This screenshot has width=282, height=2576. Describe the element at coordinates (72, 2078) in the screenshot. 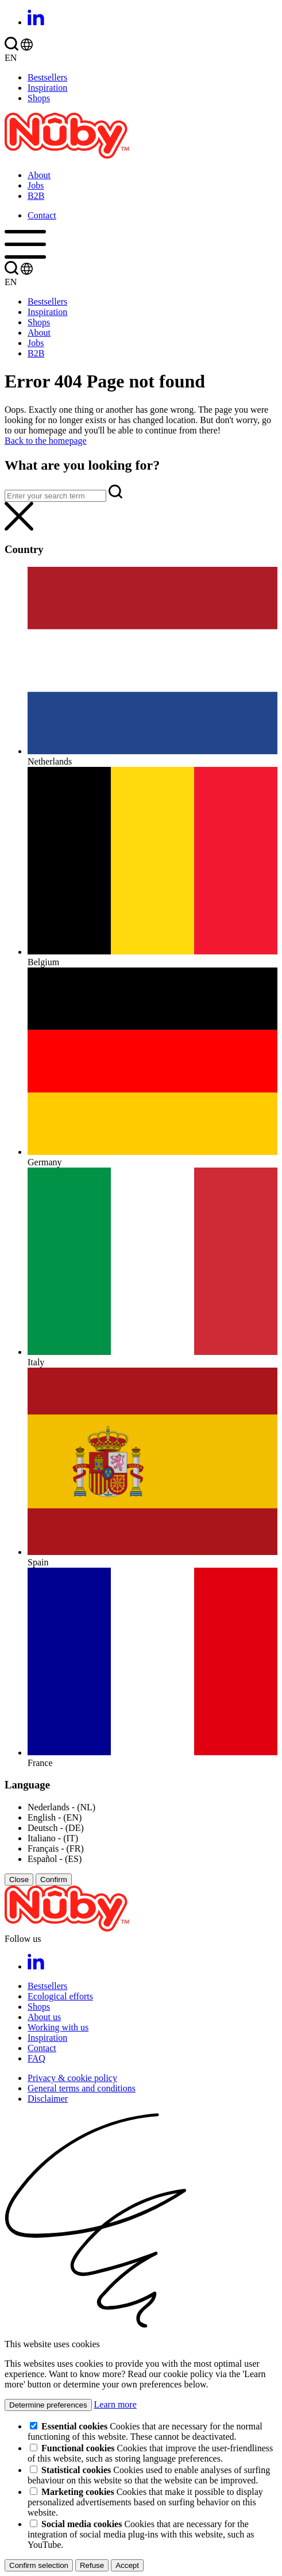

I see `Privacy & cookie policy` at that location.